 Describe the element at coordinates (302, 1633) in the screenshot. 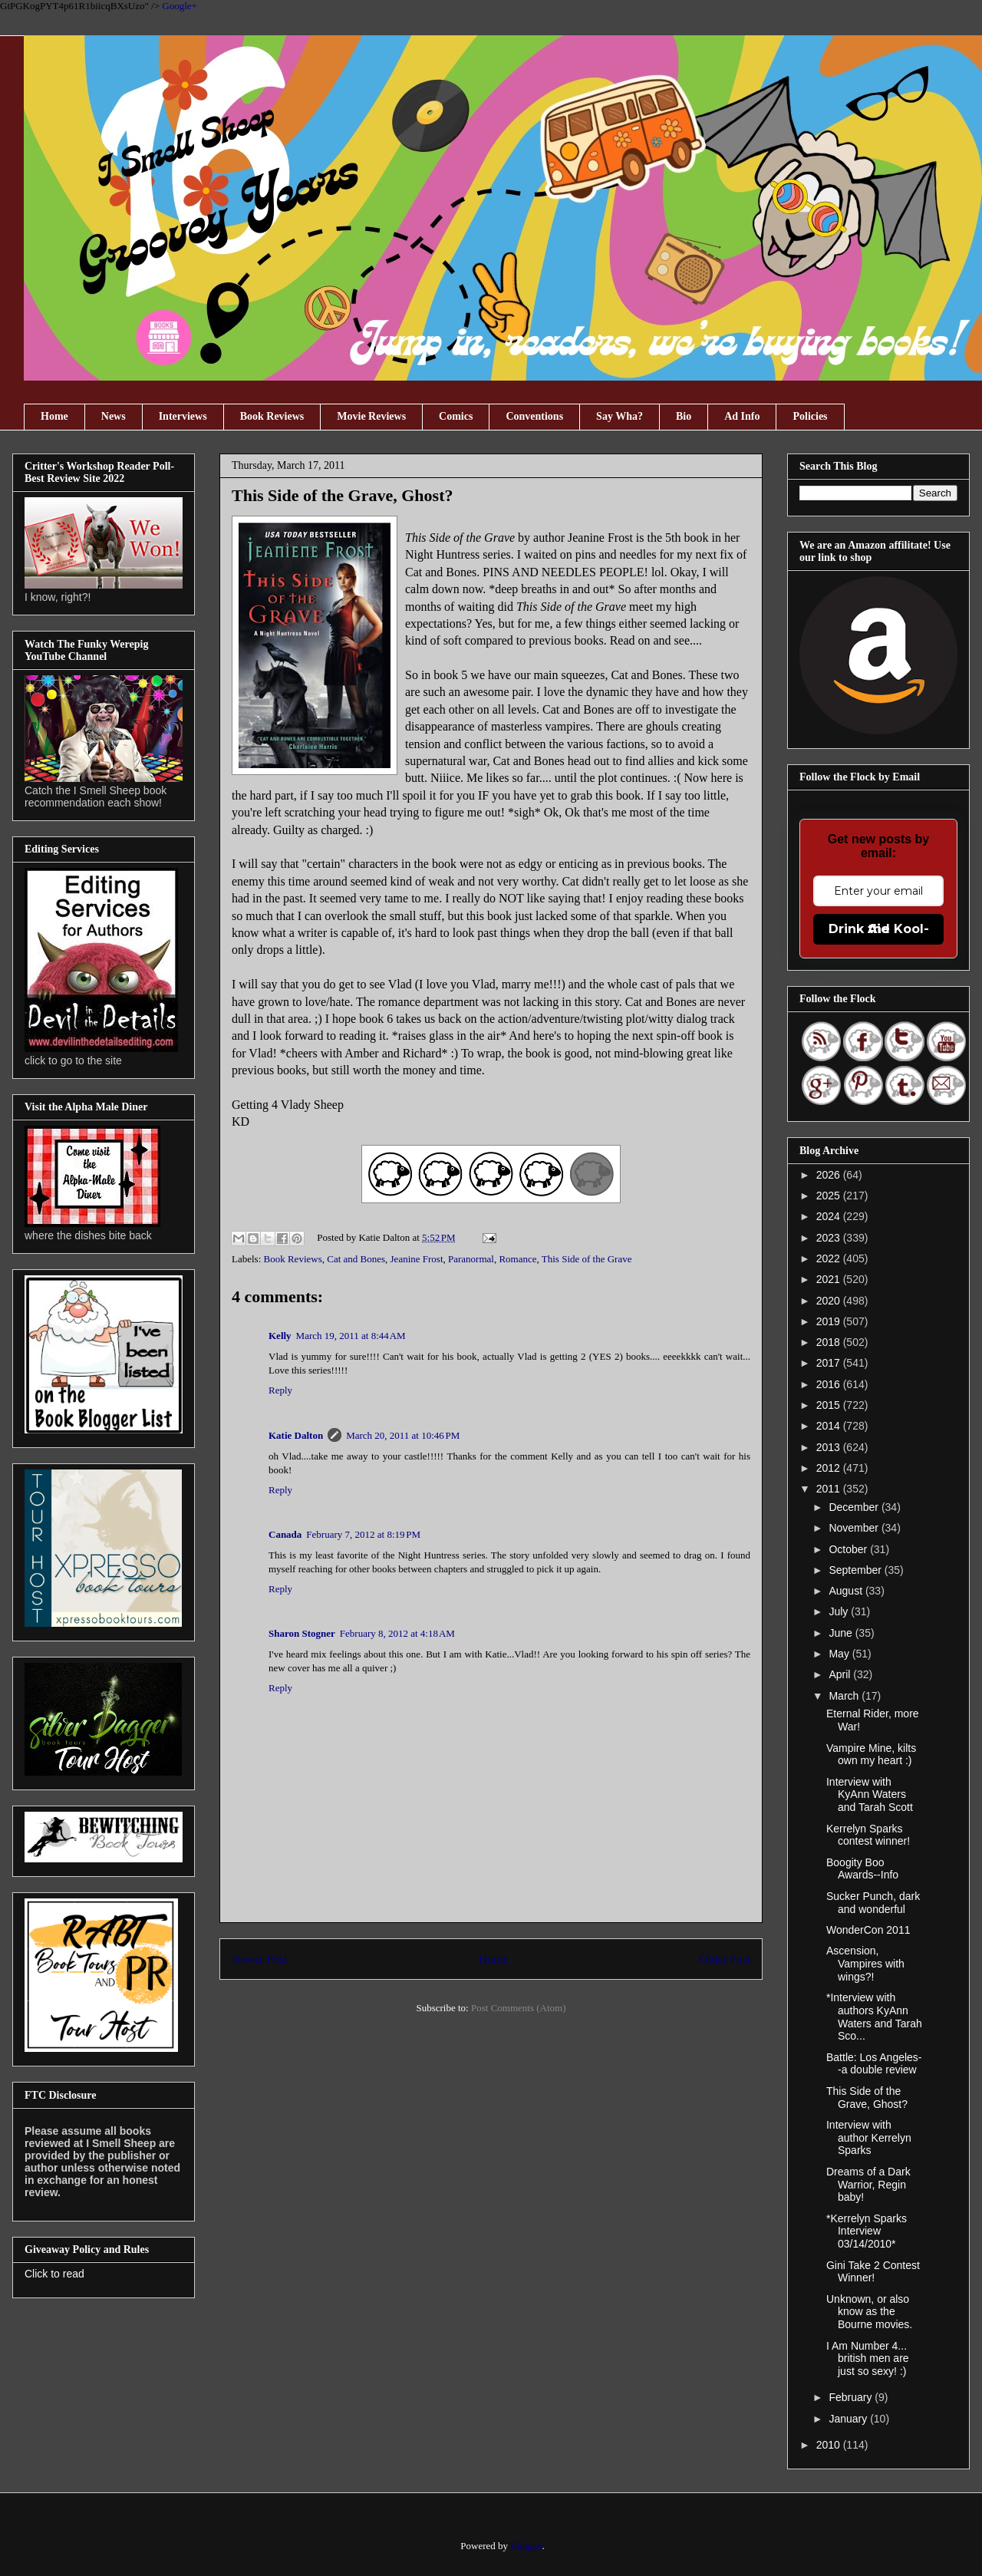

I see `Sharon Stogner` at that location.